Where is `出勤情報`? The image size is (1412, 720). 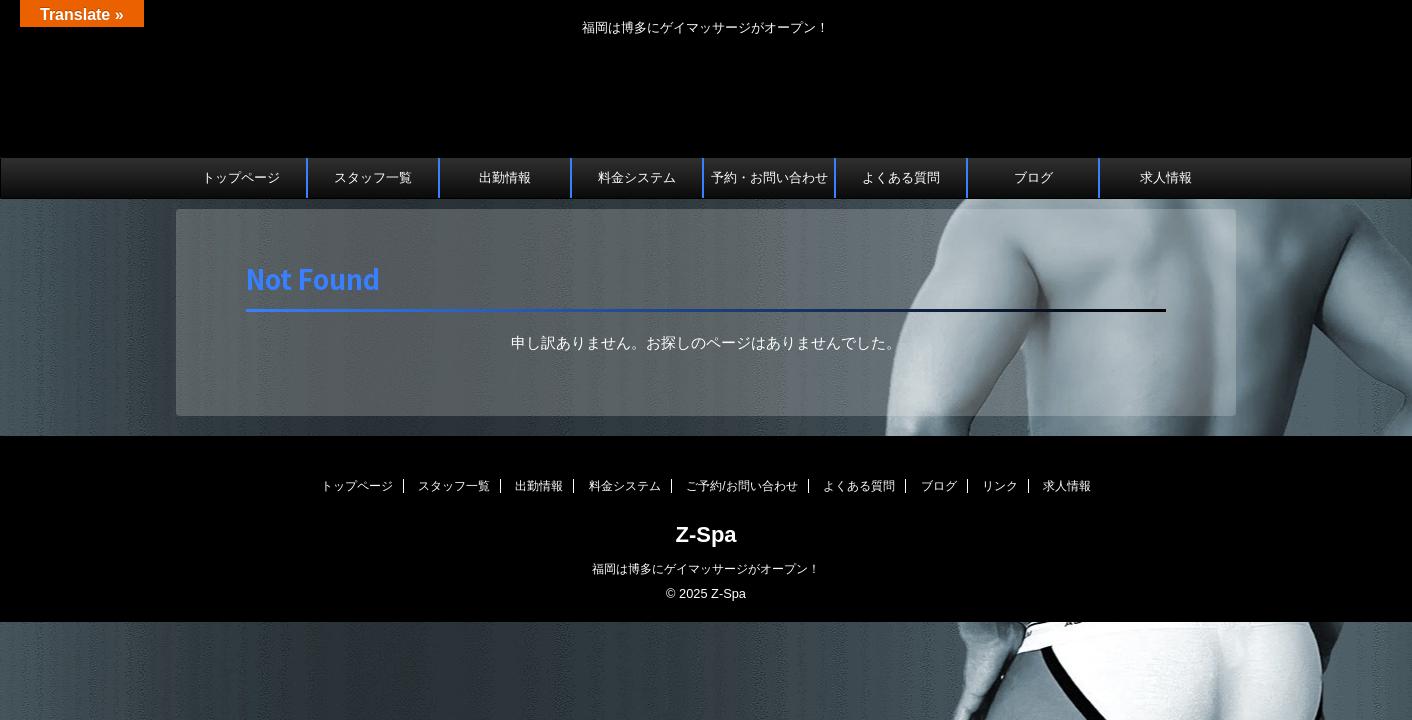
出勤情報 is located at coordinates (505, 177).